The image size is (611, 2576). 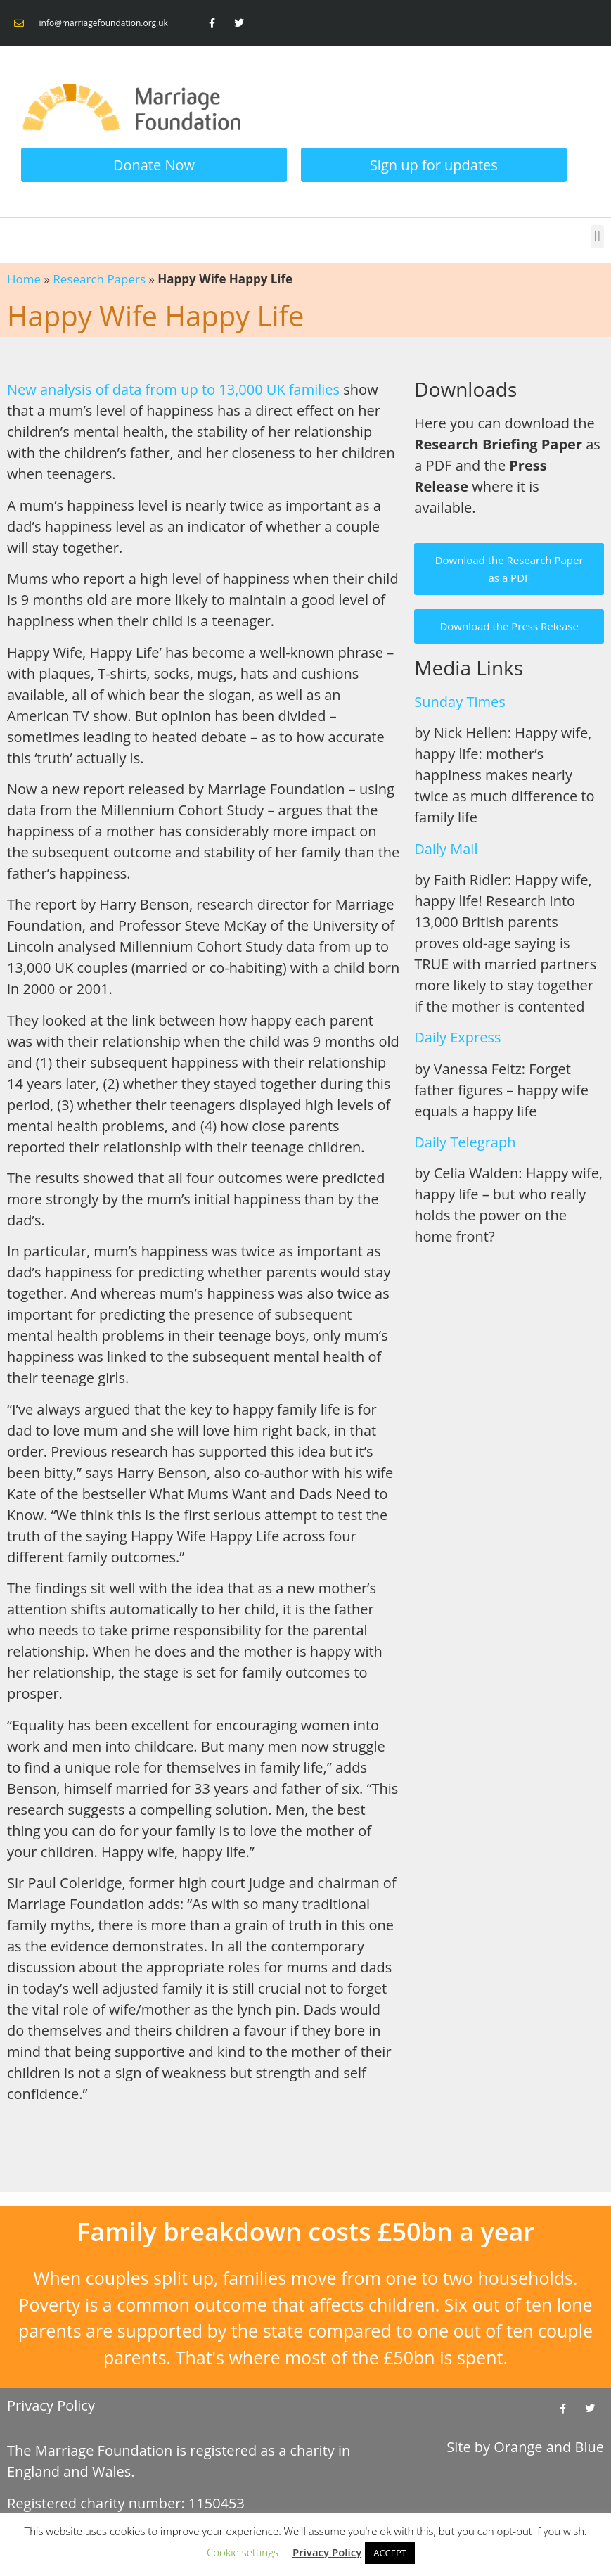 What do you see at coordinates (389, 2552) in the screenshot?
I see `ACCEPT [button]` at bounding box center [389, 2552].